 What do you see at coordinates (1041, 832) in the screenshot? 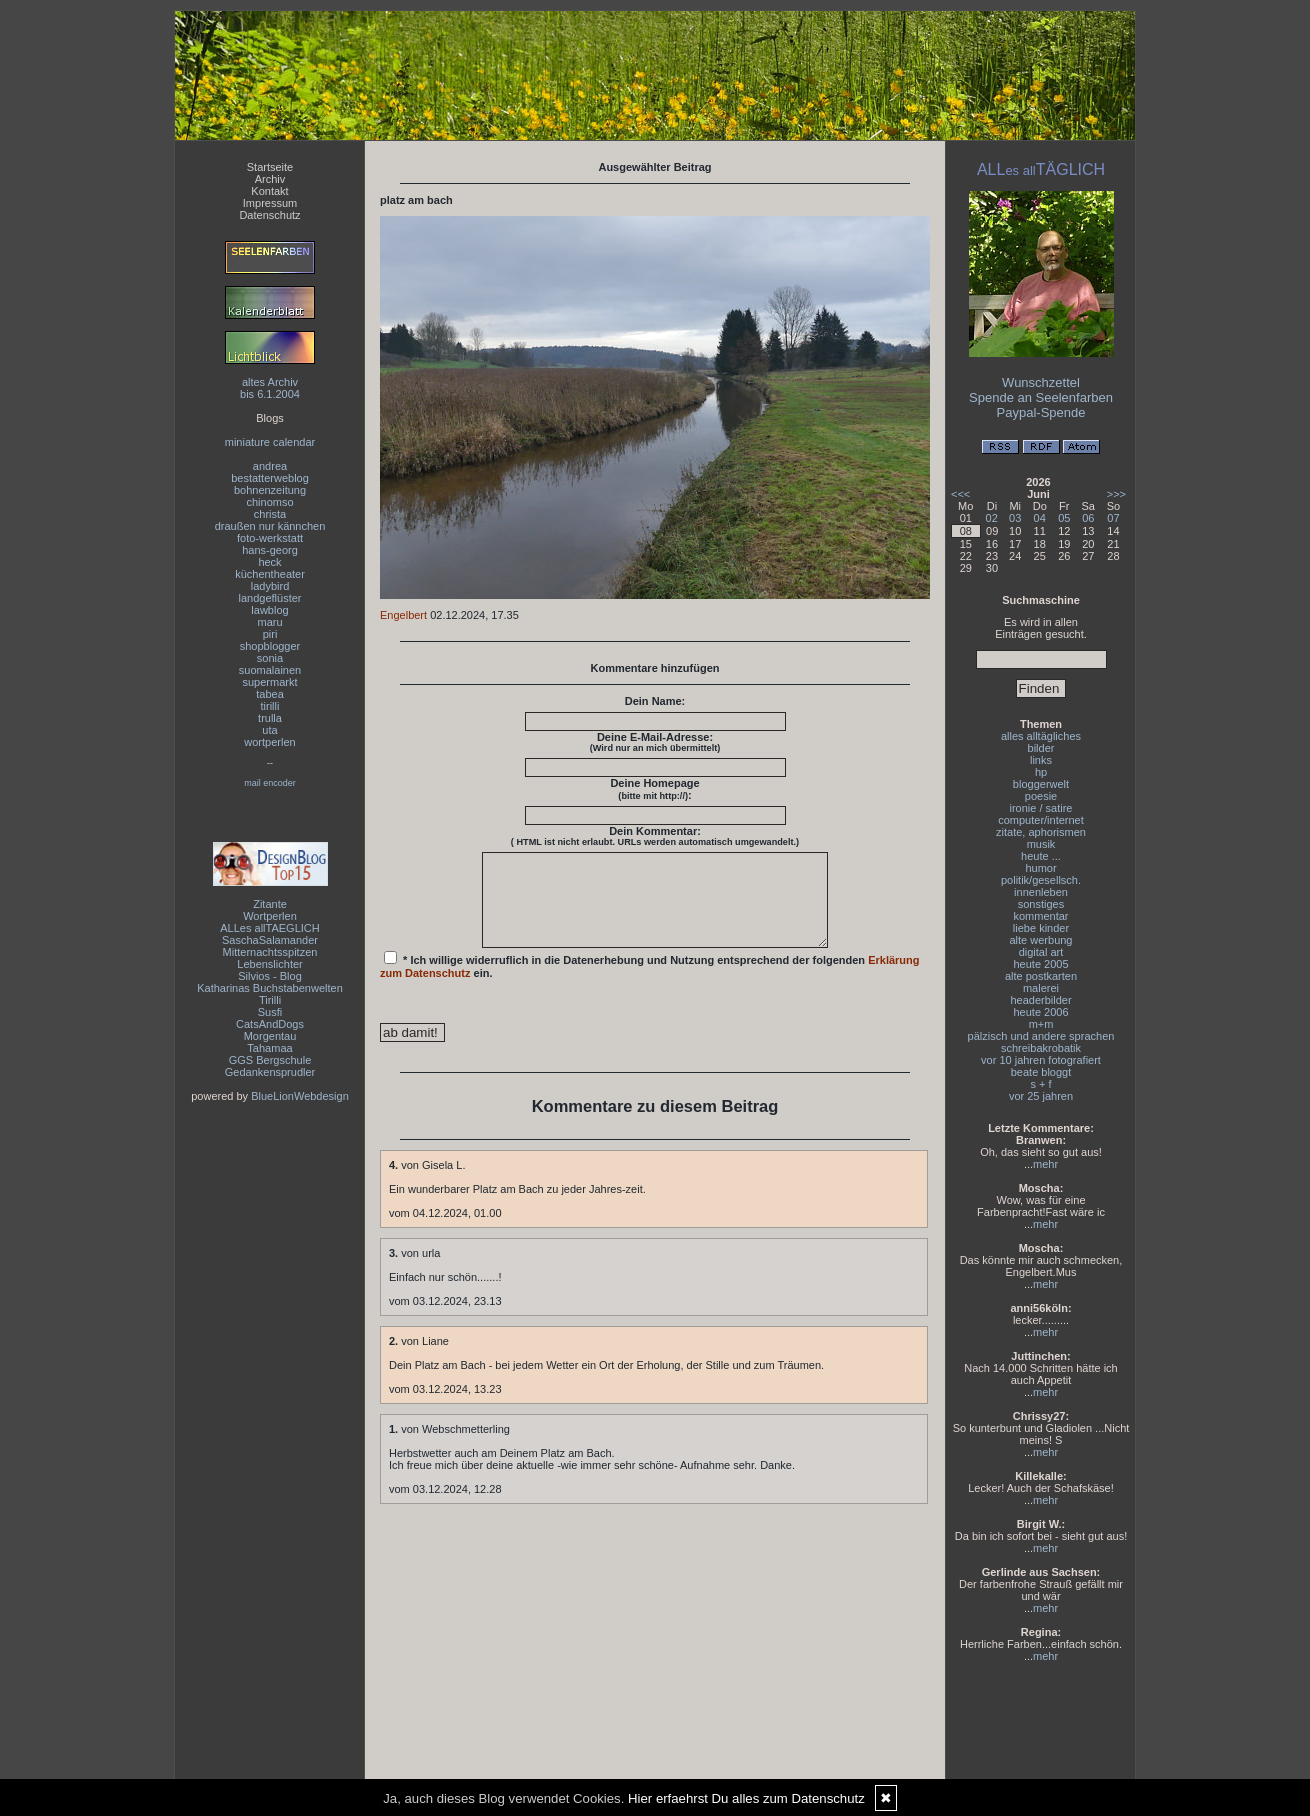
I see `zitate, aphorismen` at bounding box center [1041, 832].